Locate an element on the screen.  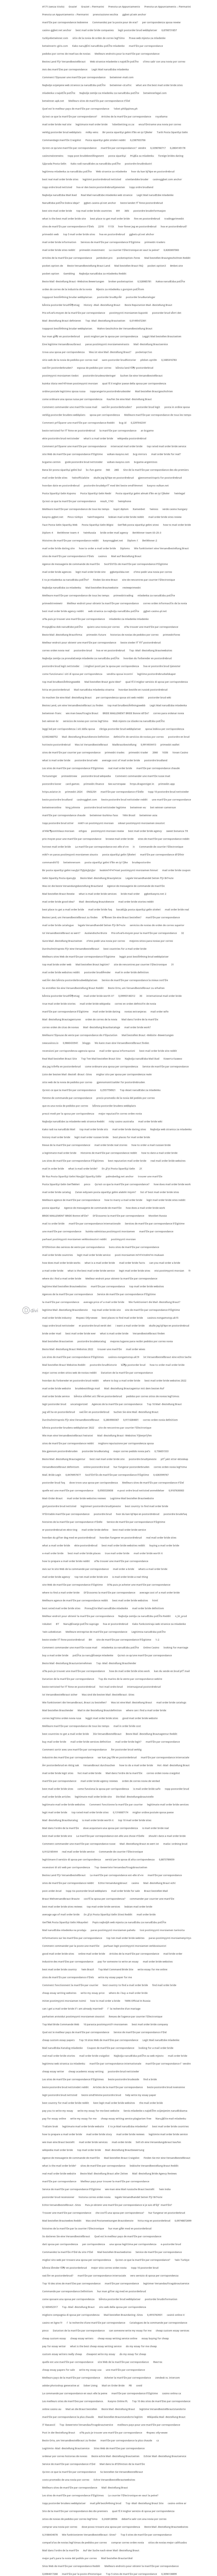
dove trovo una sposa per corrispondenza is located at coordinates (93, 1483).